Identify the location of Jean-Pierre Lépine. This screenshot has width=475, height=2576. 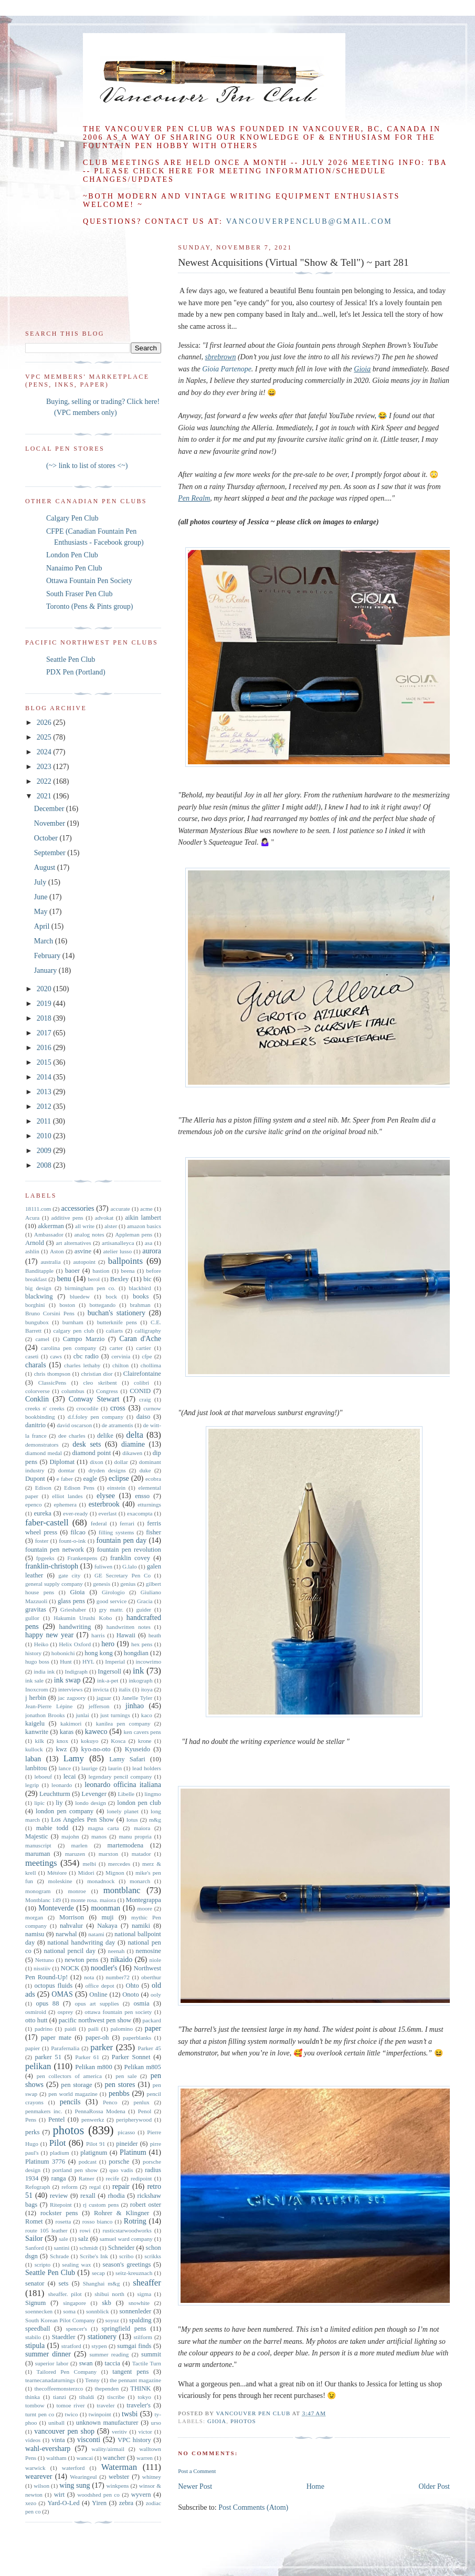
(48, 1706).